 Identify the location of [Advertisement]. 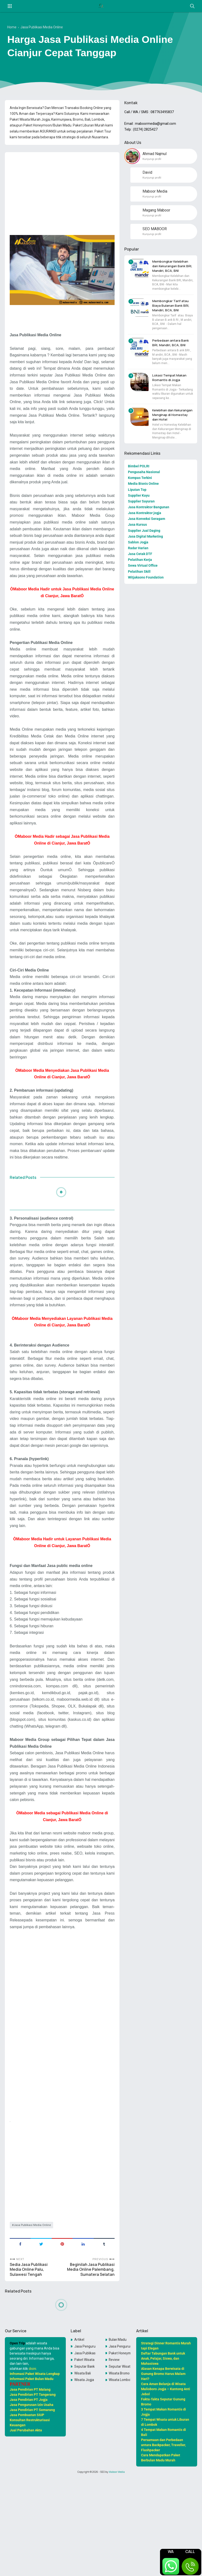
(62, 190).